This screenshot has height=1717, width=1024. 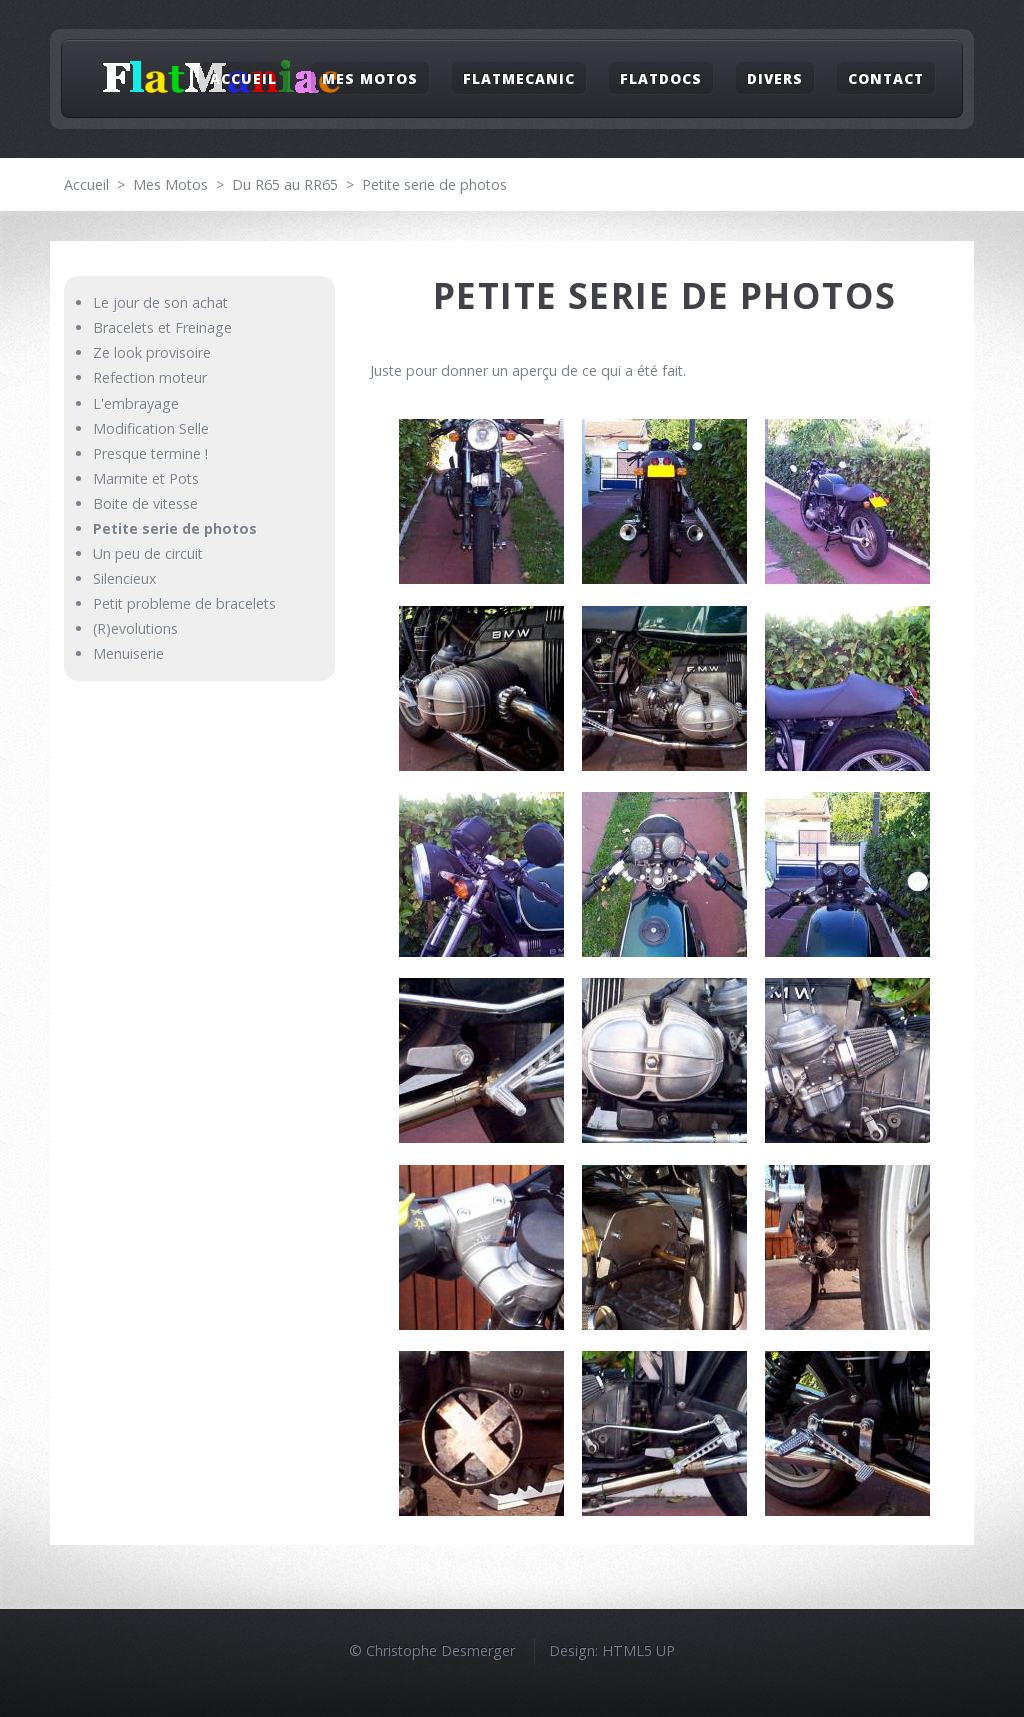 What do you see at coordinates (135, 628) in the screenshot?
I see `(R)evolutions` at bounding box center [135, 628].